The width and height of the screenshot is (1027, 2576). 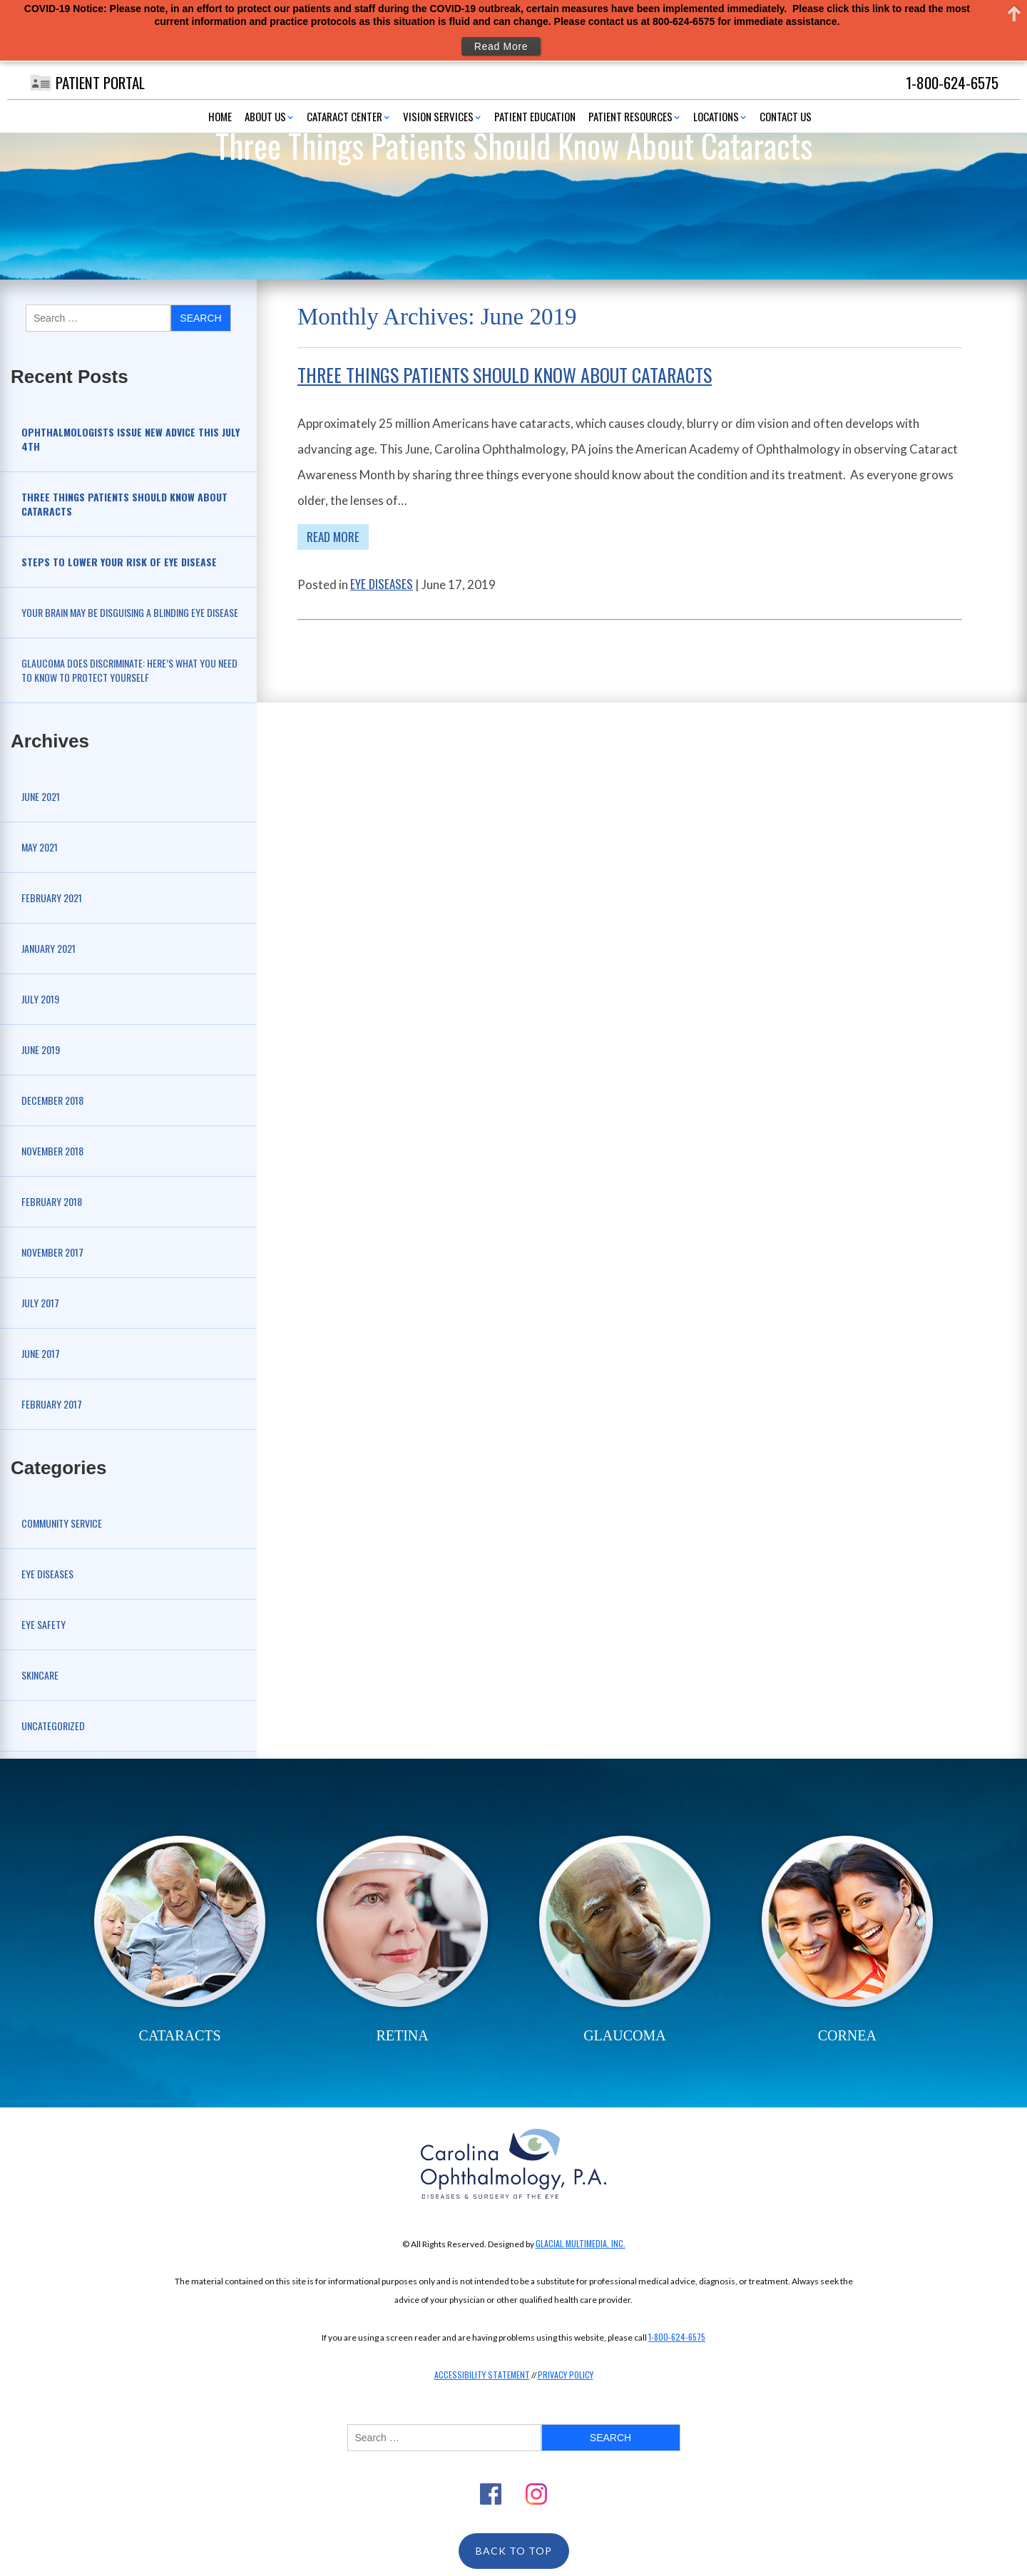 What do you see at coordinates (482, 2374) in the screenshot?
I see `Accessibility Statement` at bounding box center [482, 2374].